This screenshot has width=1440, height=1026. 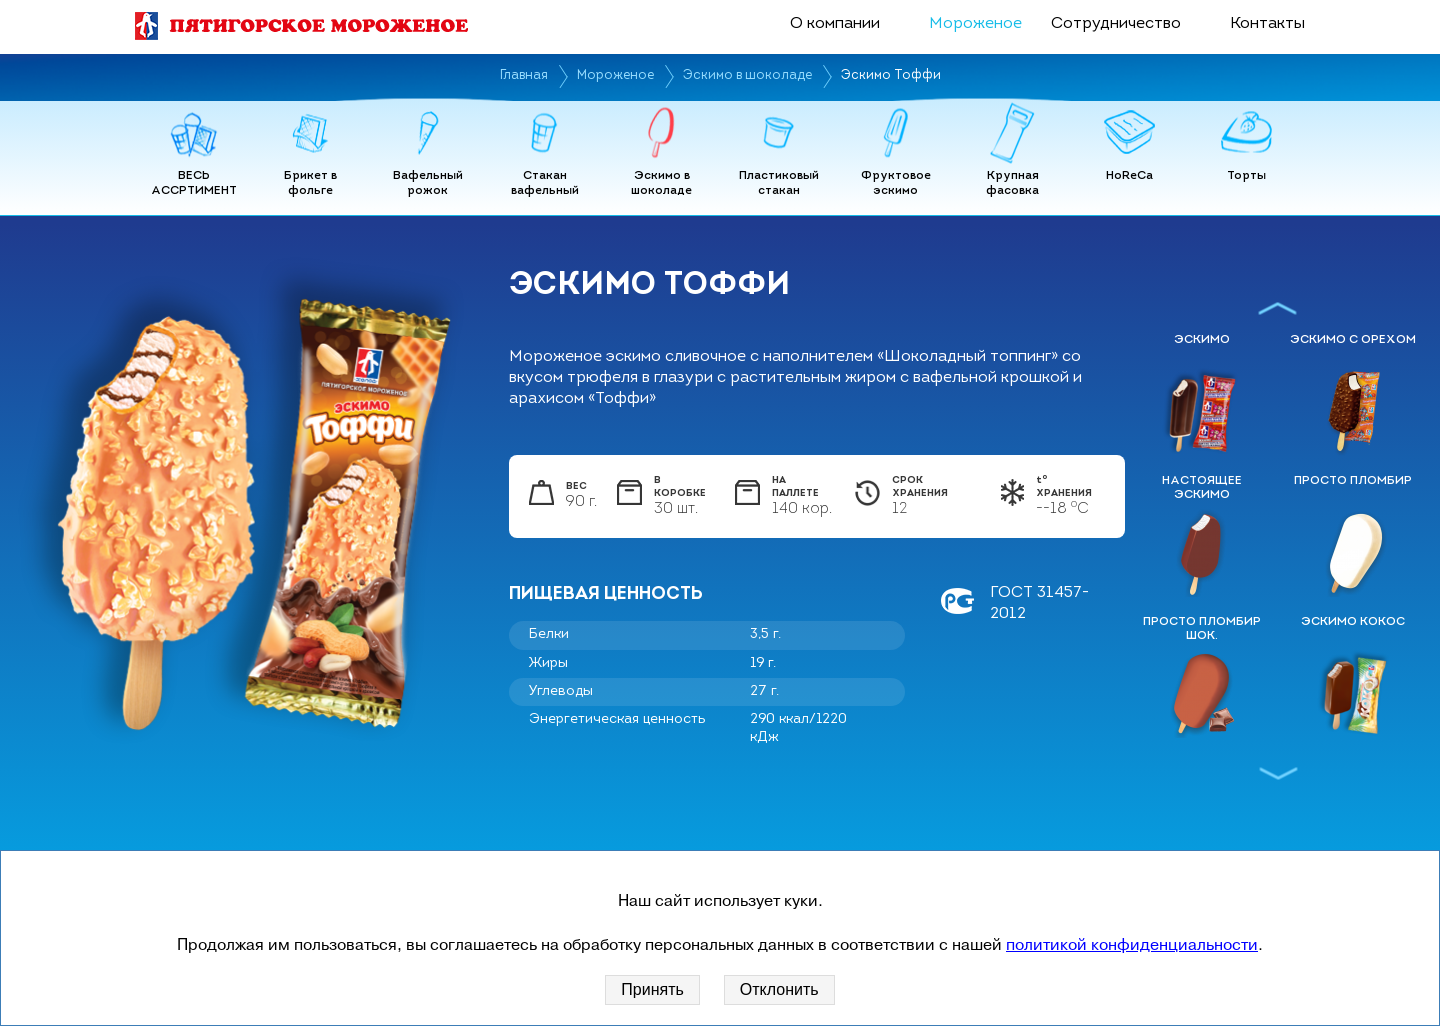 What do you see at coordinates (1267, 24) in the screenshot?
I see `Контакты` at bounding box center [1267, 24].